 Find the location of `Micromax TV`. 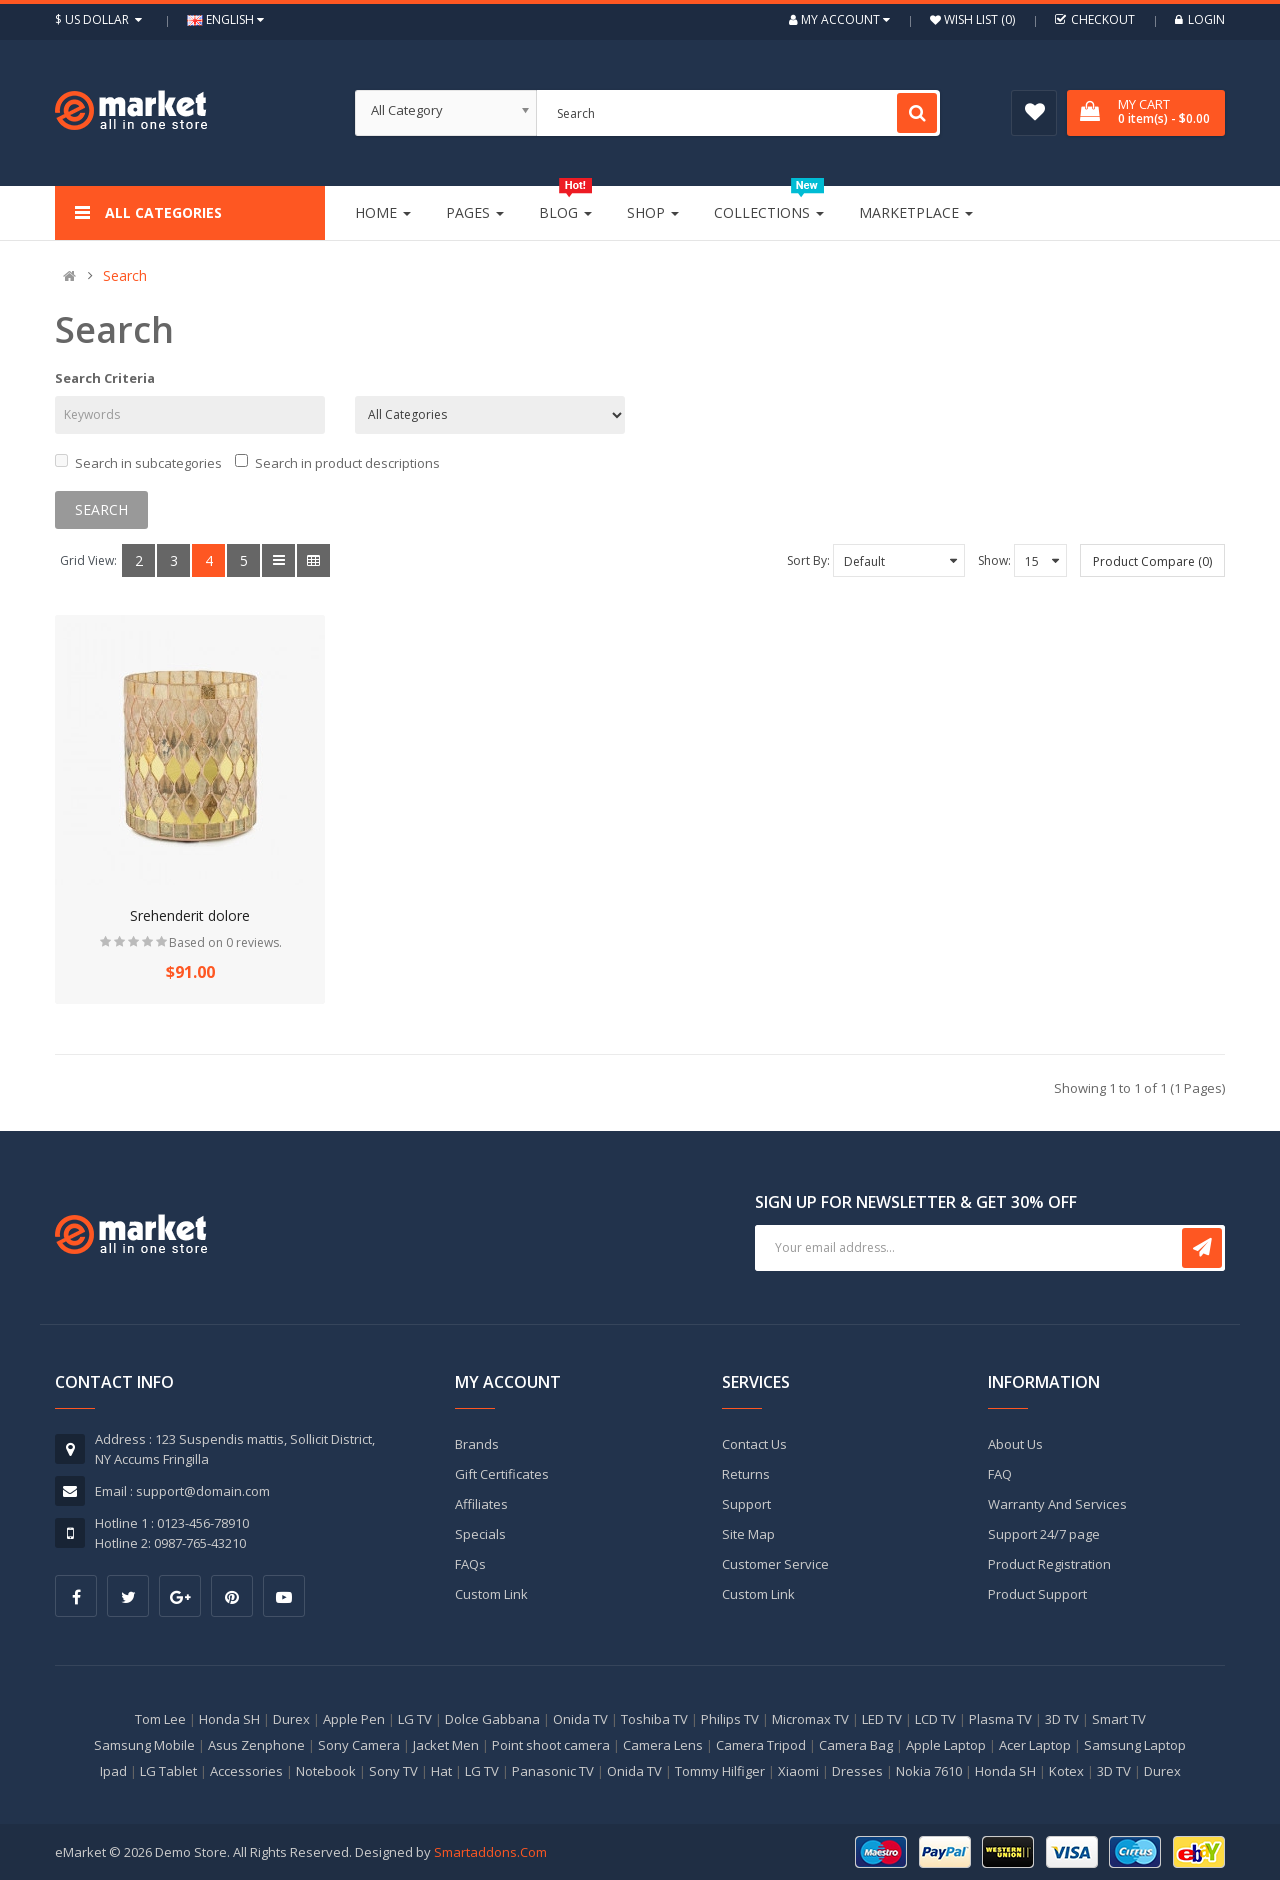

Micromax TV is located at coordinates (810, 1719).